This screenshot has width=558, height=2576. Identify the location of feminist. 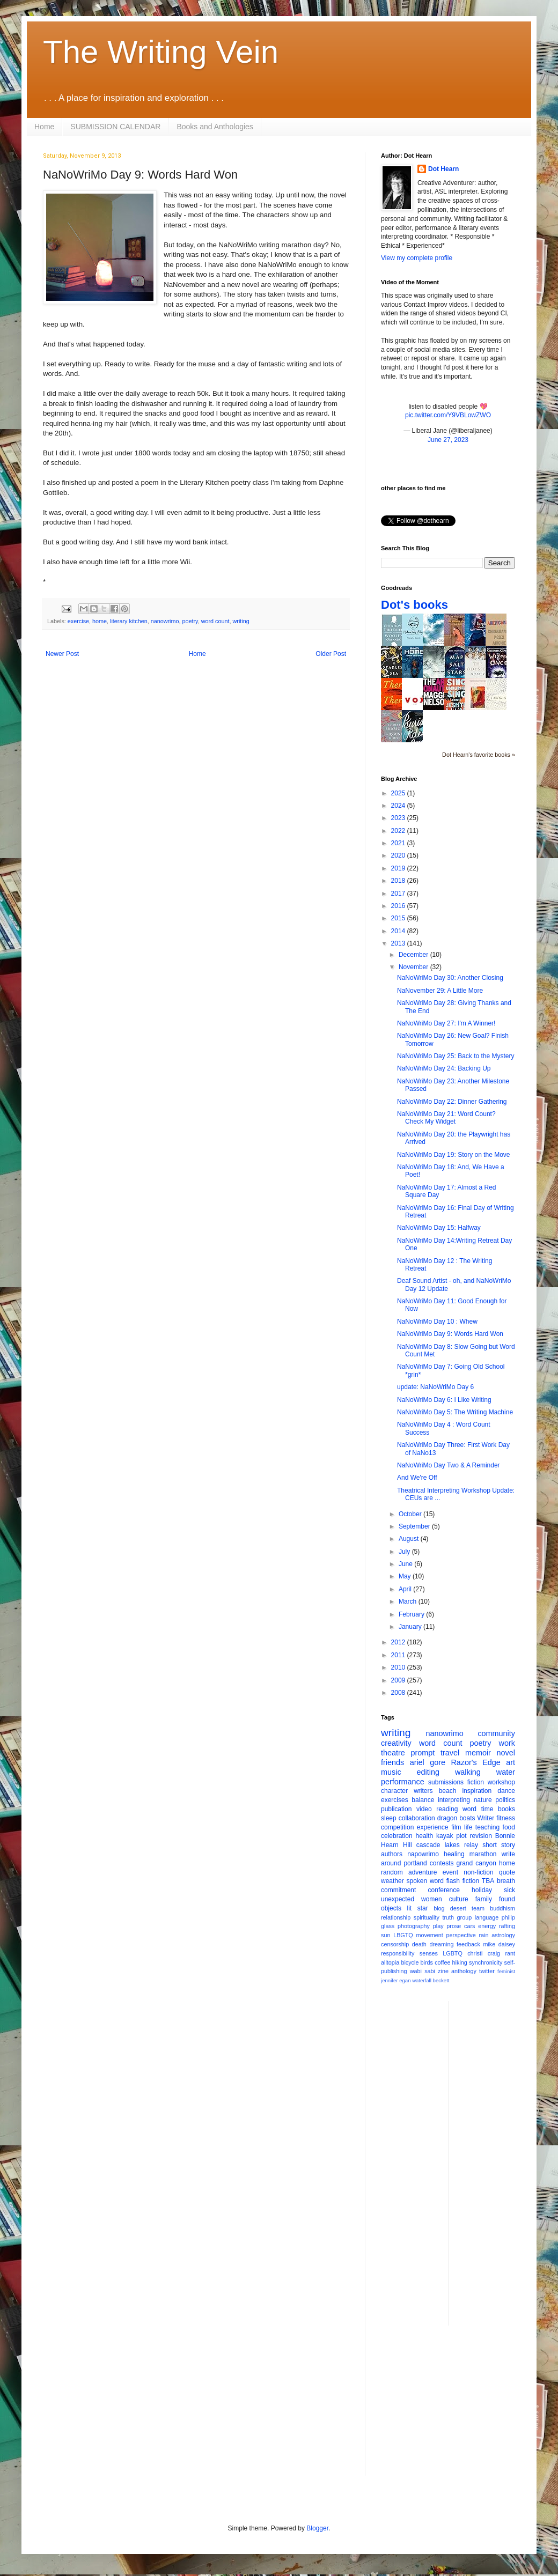
(506, 1971).